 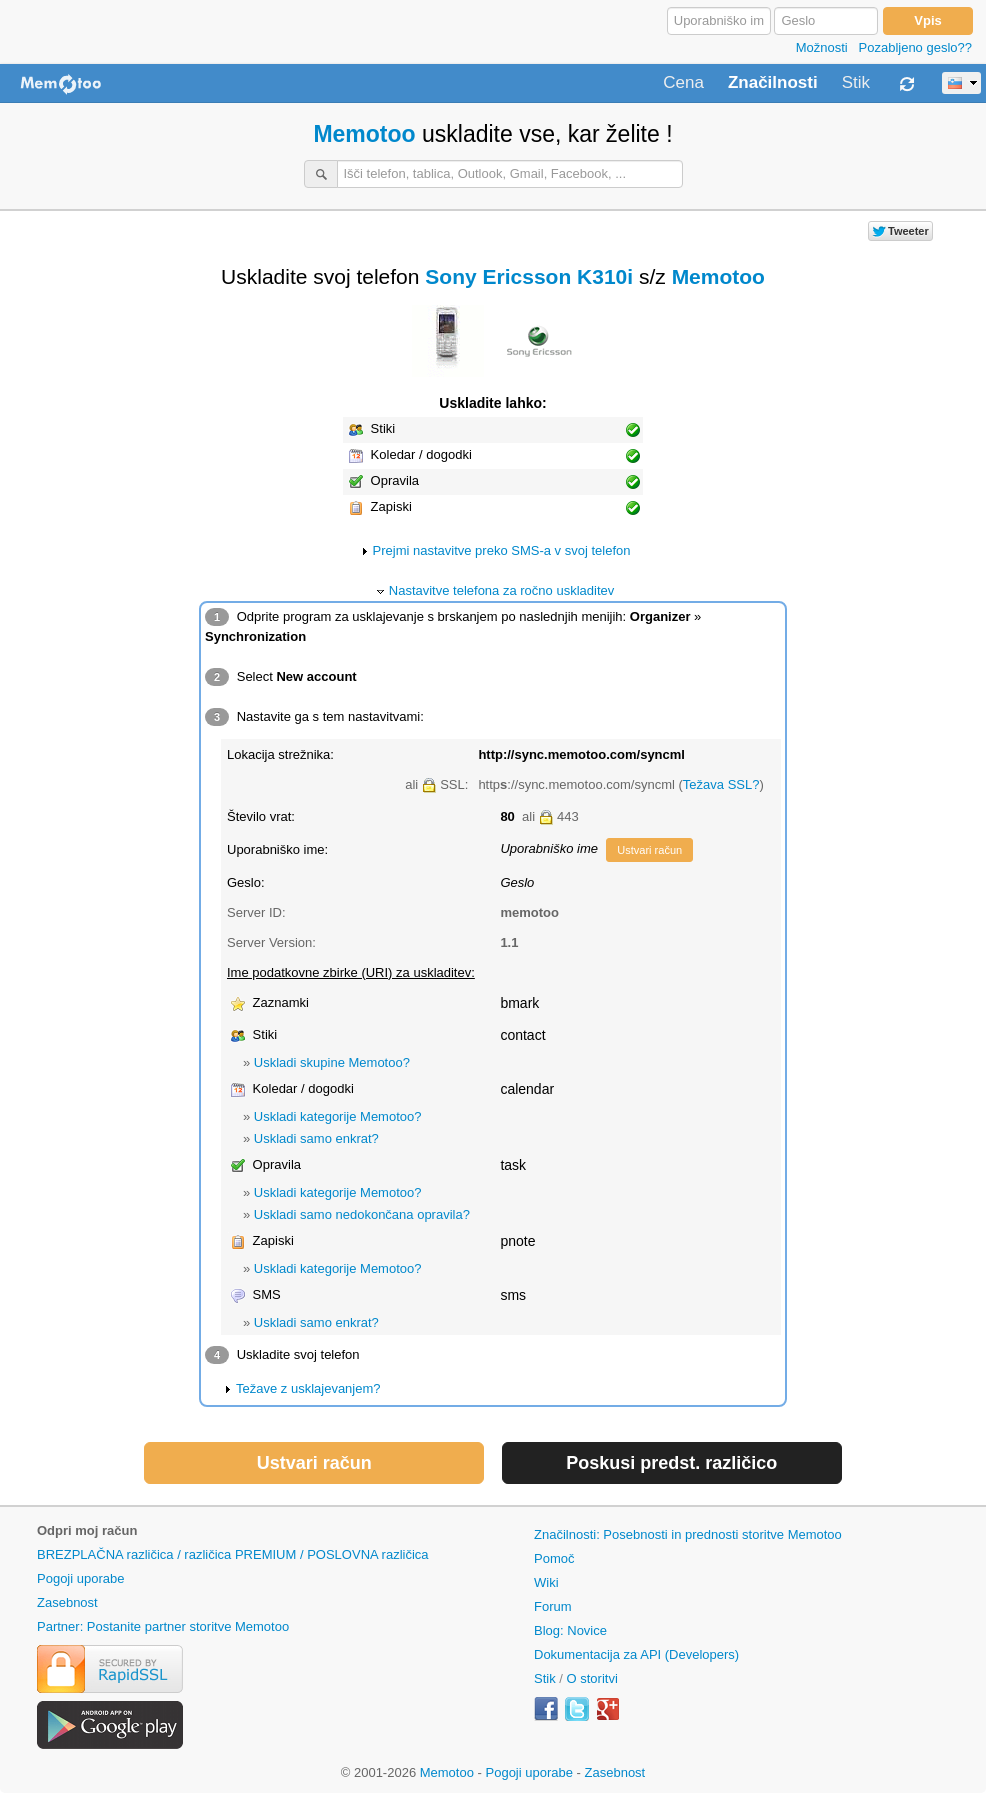 I want to click on Značilnosti: Posebnosti in prednosti storitve Memotoo, so click(x=688, y=1534).